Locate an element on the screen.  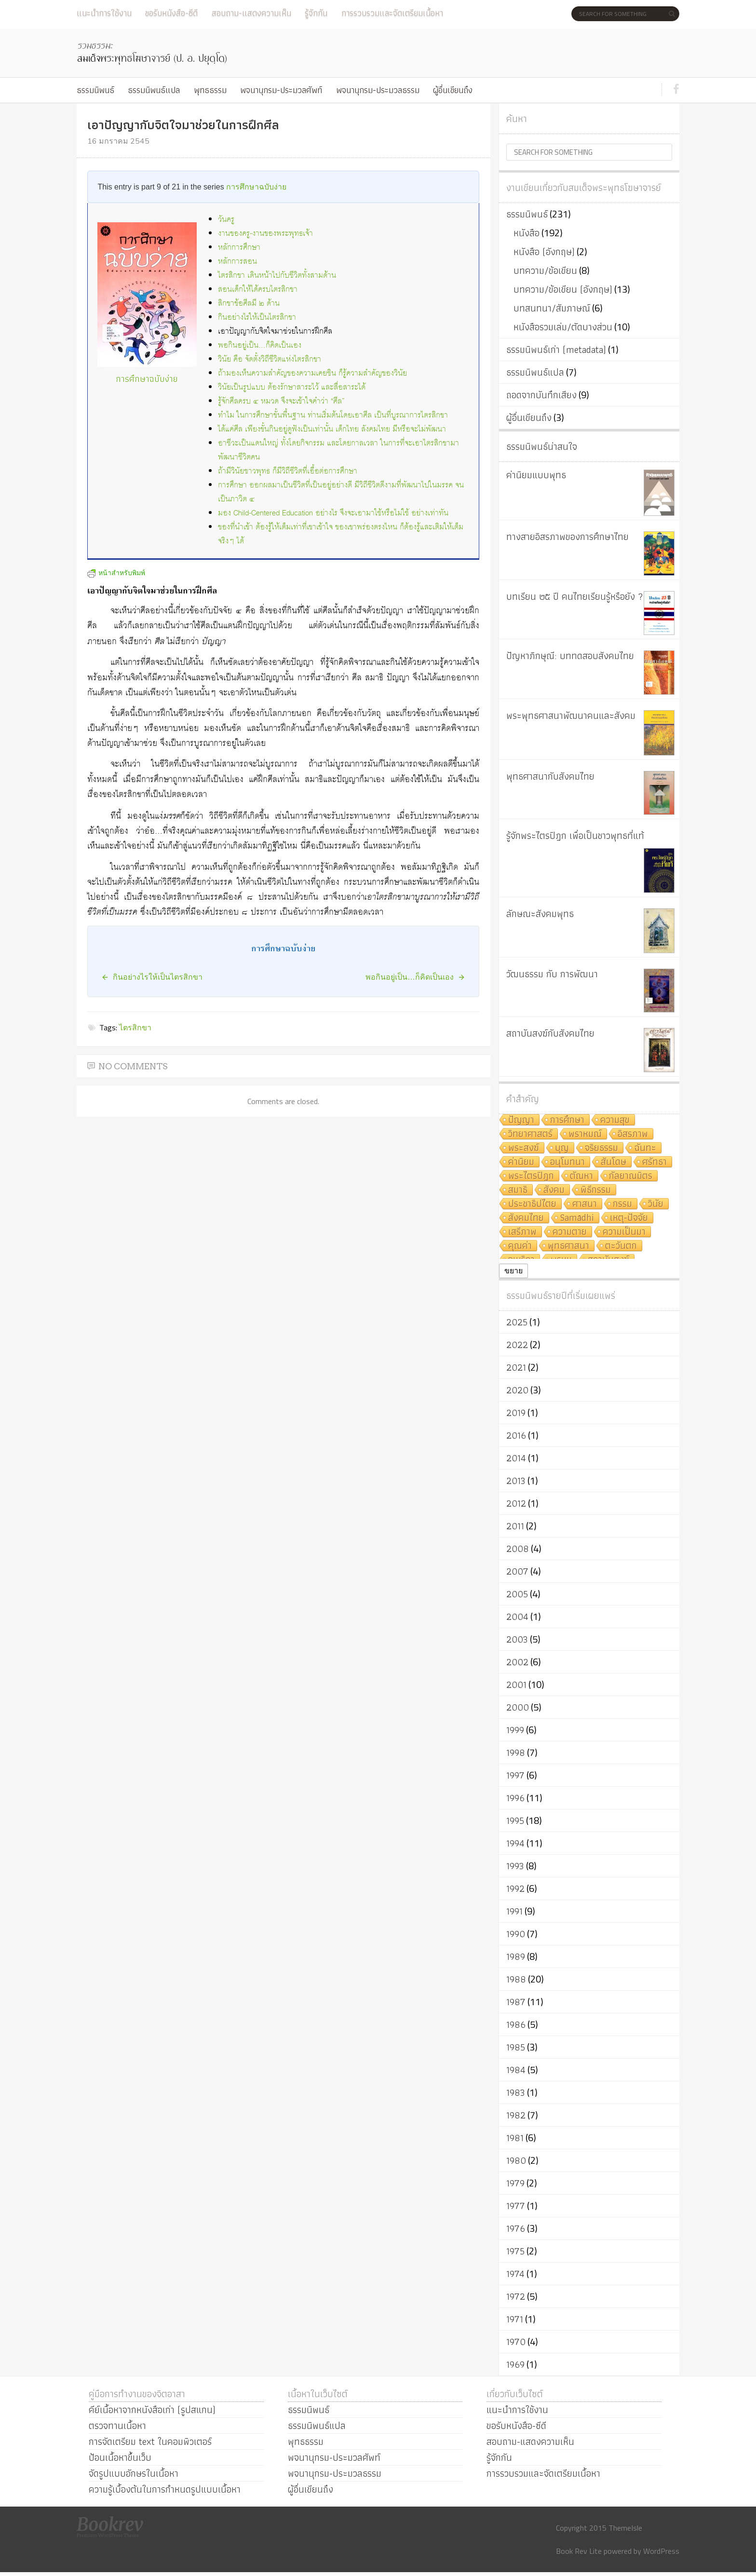
พระพุทธศาสนาพัฒนาคนและสังคม is located at coordinates (570, 715).